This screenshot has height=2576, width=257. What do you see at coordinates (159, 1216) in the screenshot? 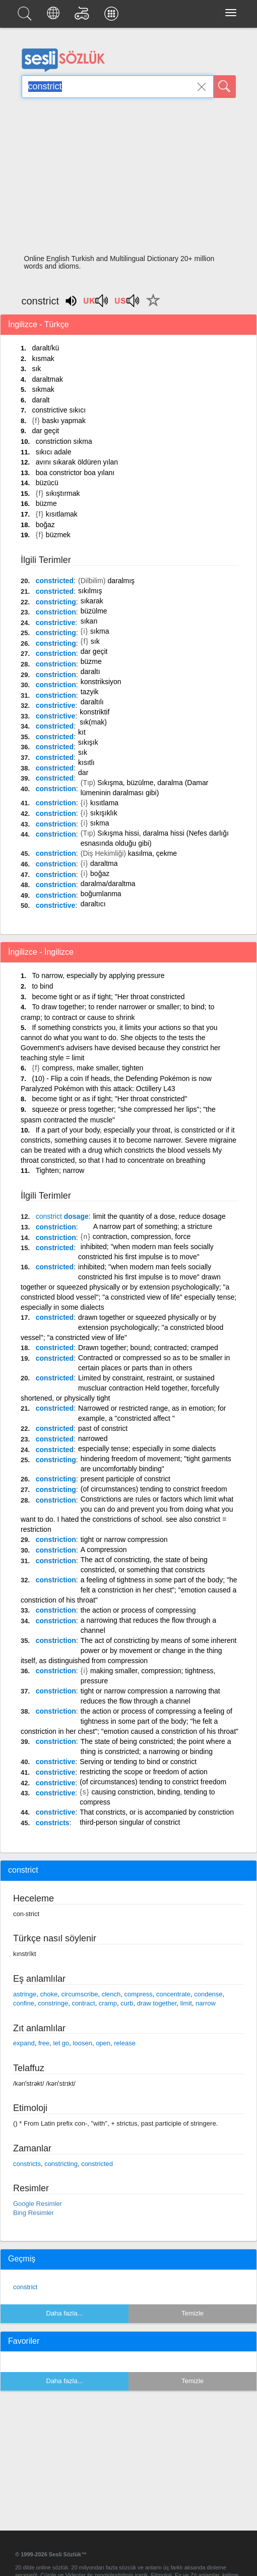
I see `limit the quantity of a dose, reduce dosage` at bounding box center [159, 1216].